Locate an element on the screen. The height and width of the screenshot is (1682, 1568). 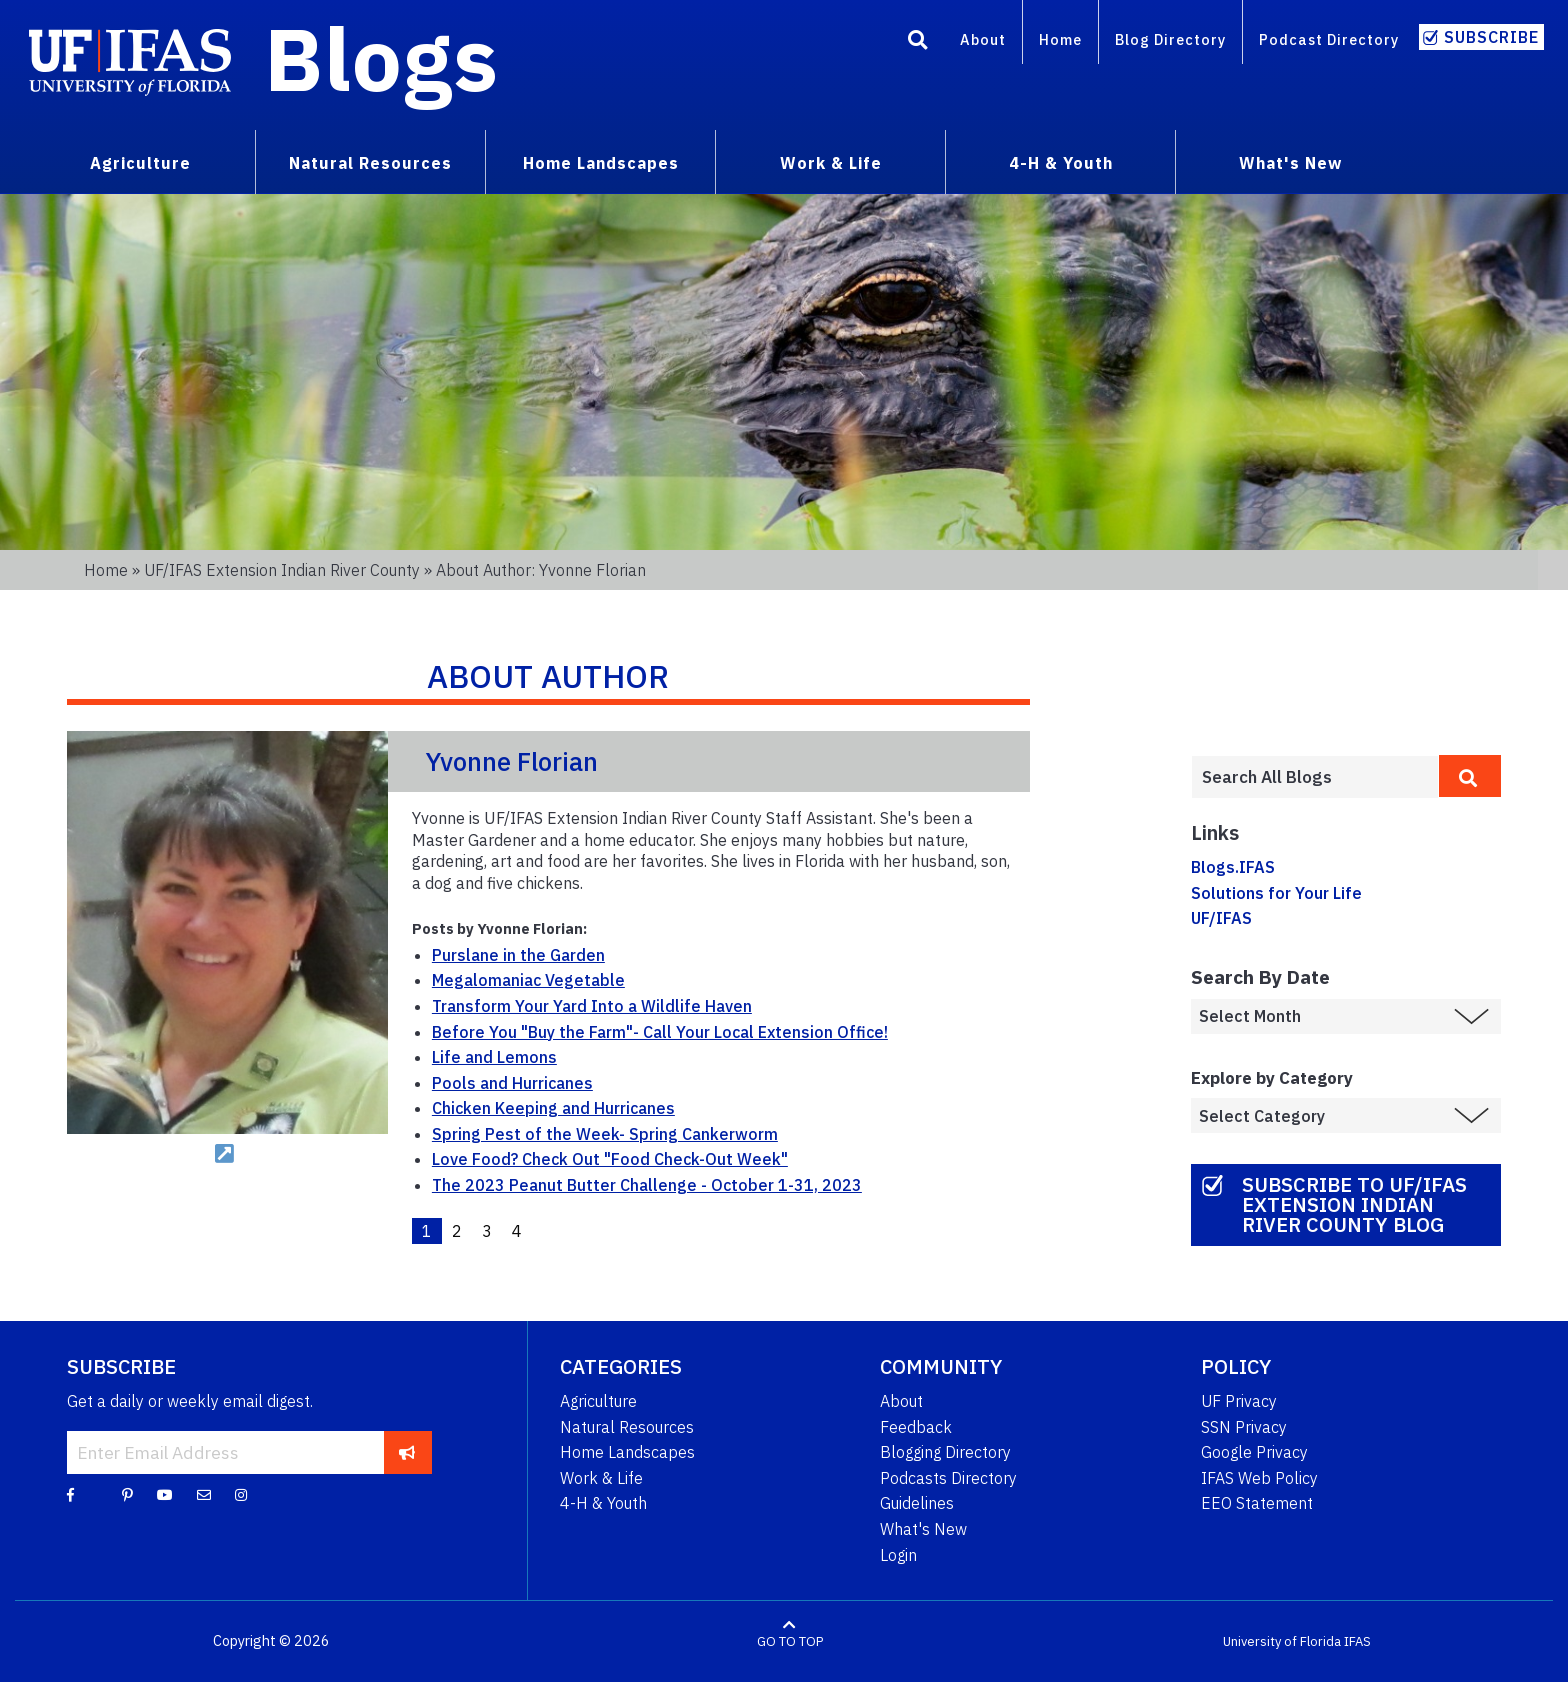
What's New [menuitem] is located at coordinates (1290, 163).